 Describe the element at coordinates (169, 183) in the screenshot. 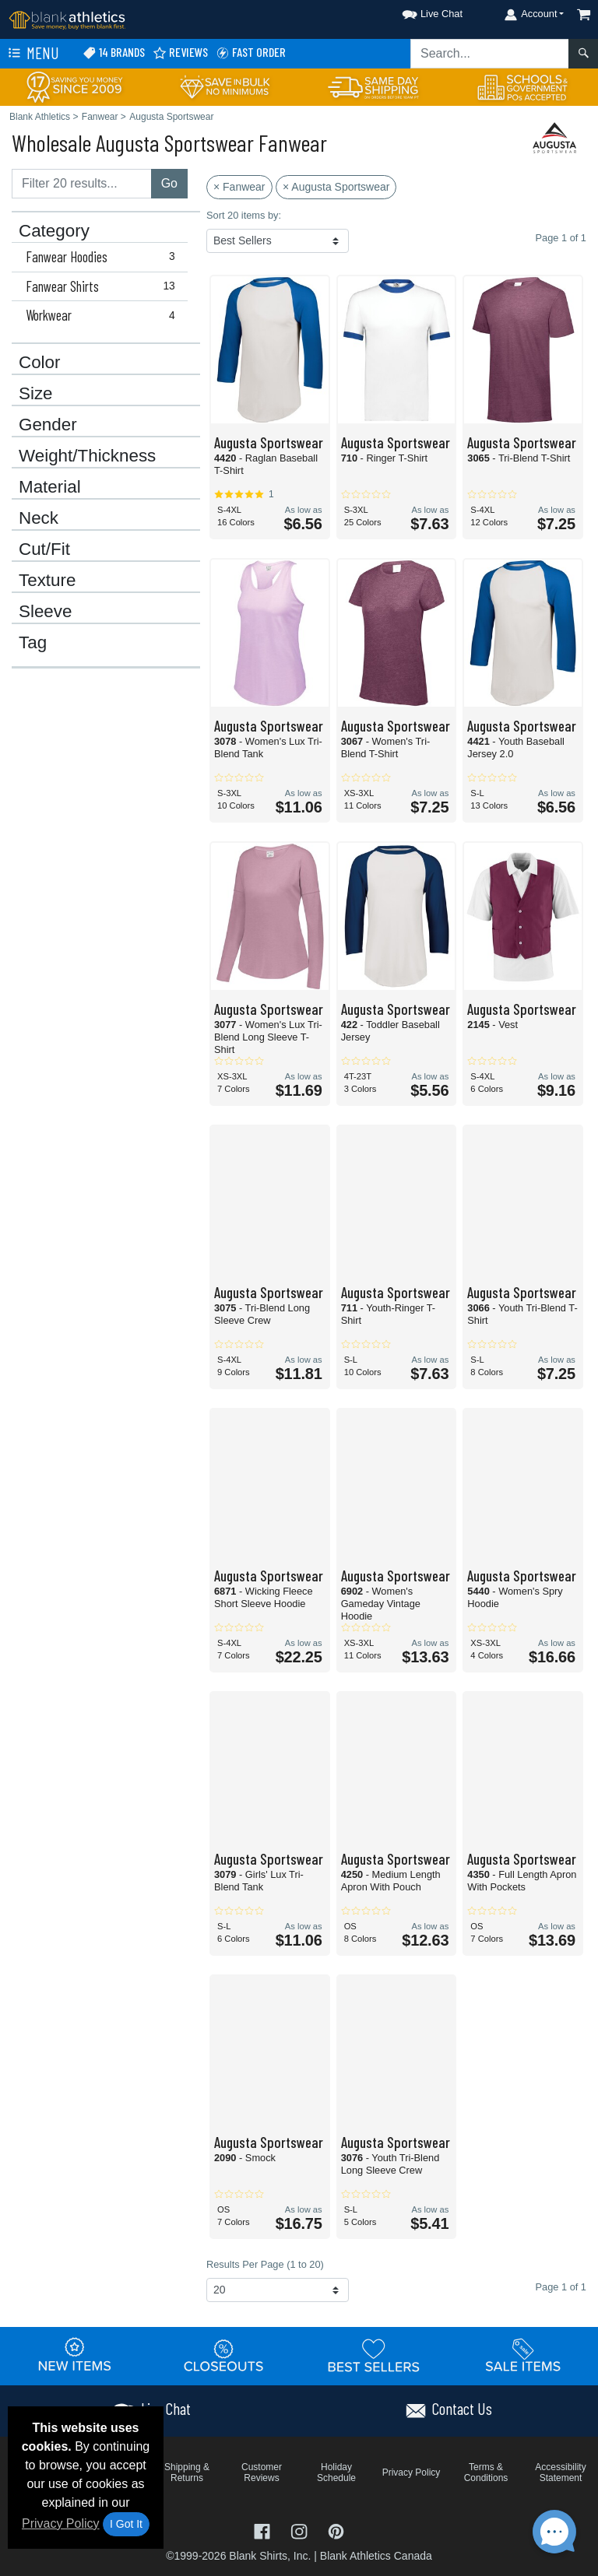

I see `Go` at that location.